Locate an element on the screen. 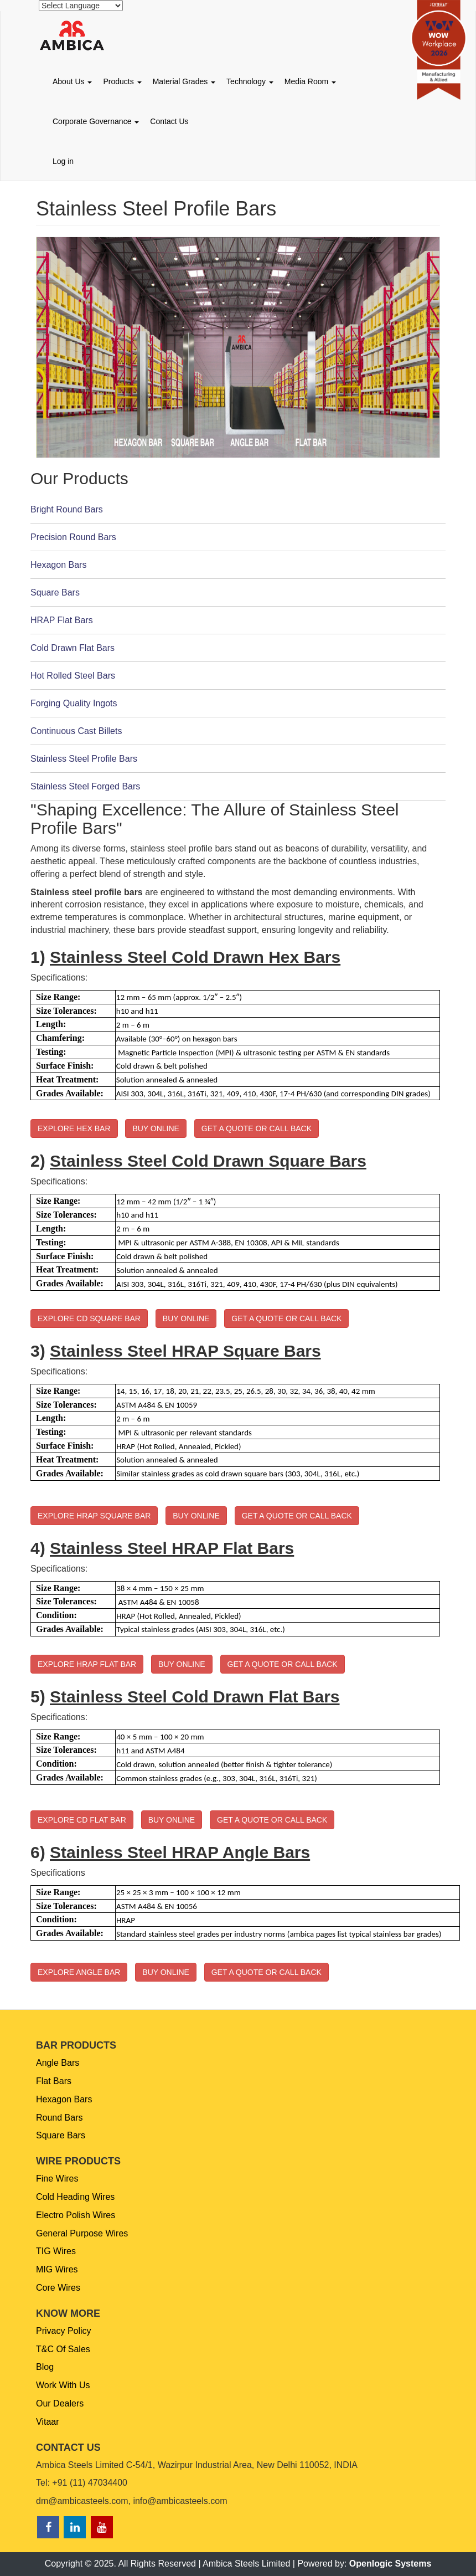  MIG Wires is located at coordinates (57, 2269).